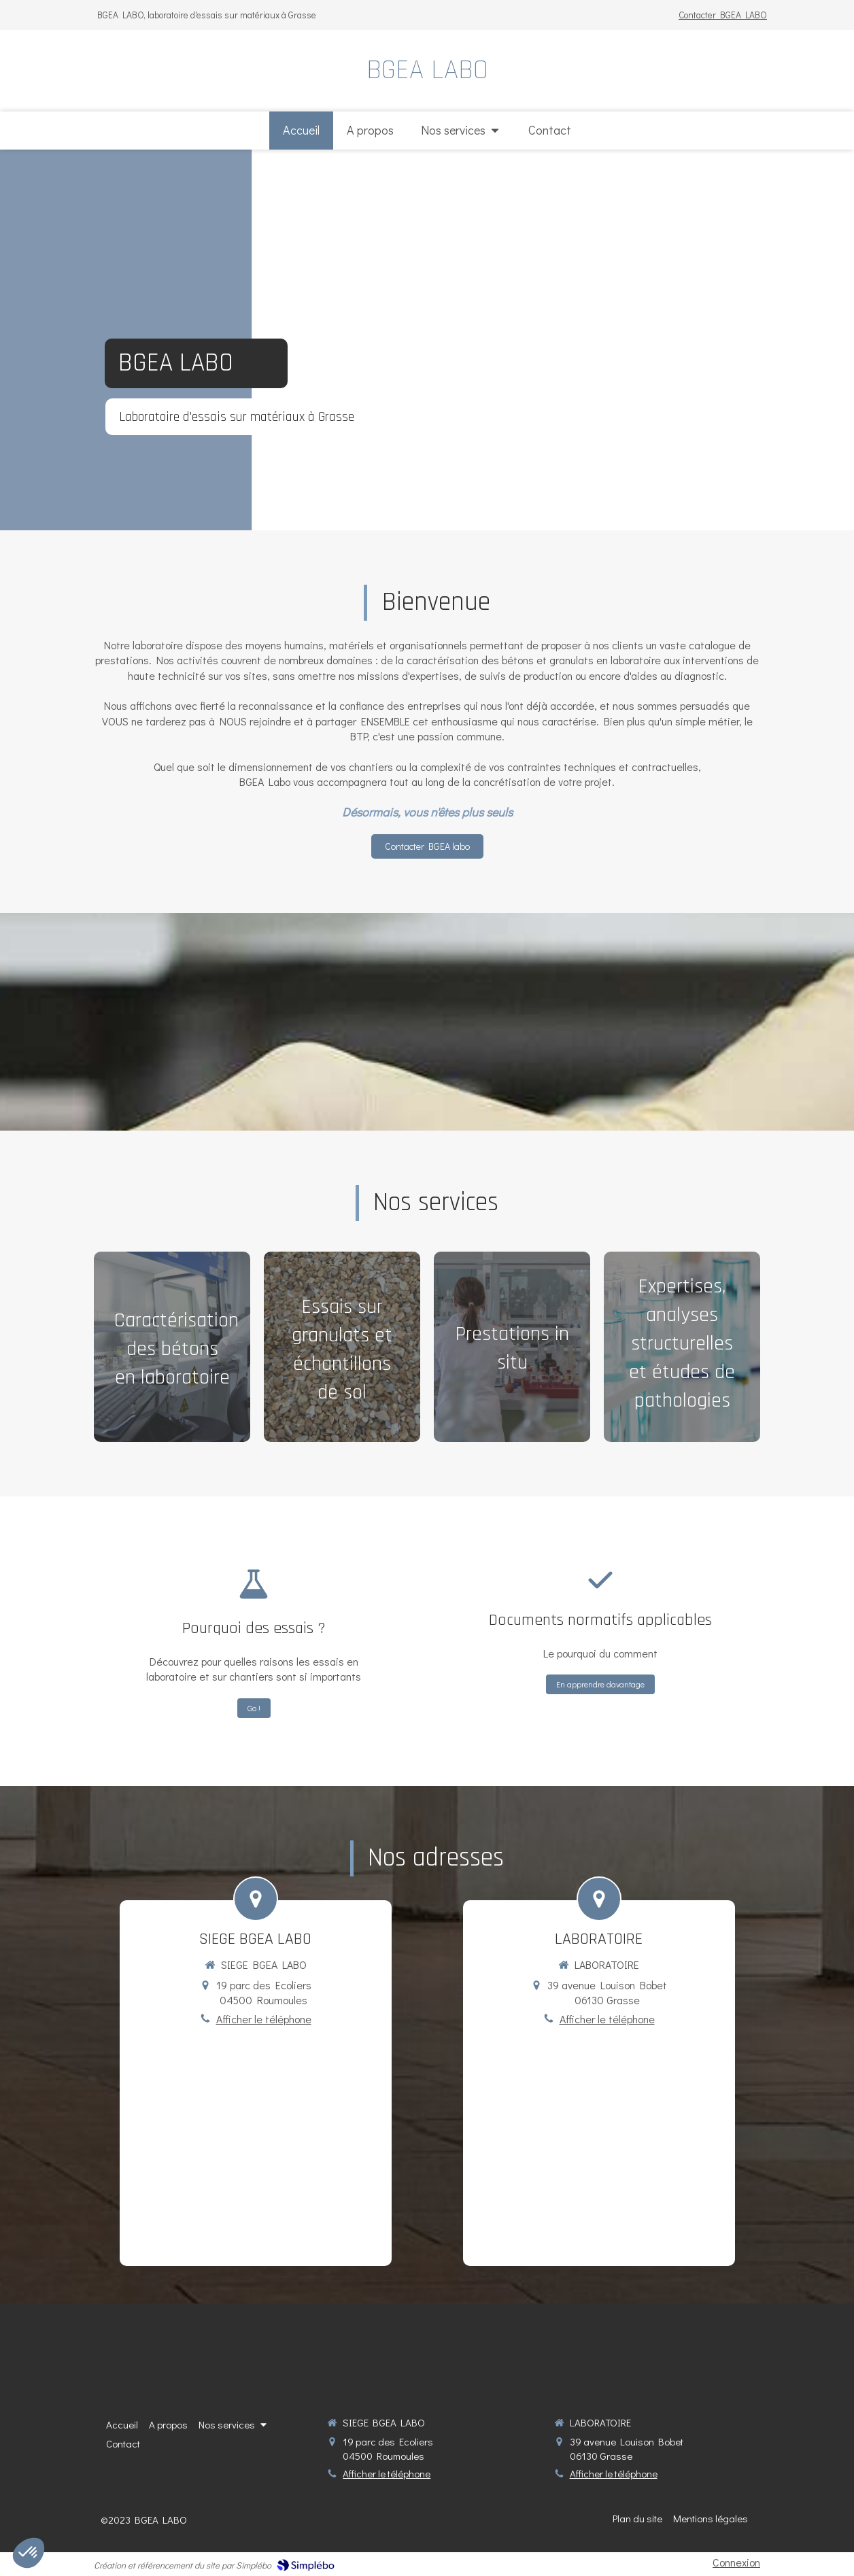  Describe the element at coordinates (263, 2019) in the screenshot. I see `Afficher le téléphone` at that location.